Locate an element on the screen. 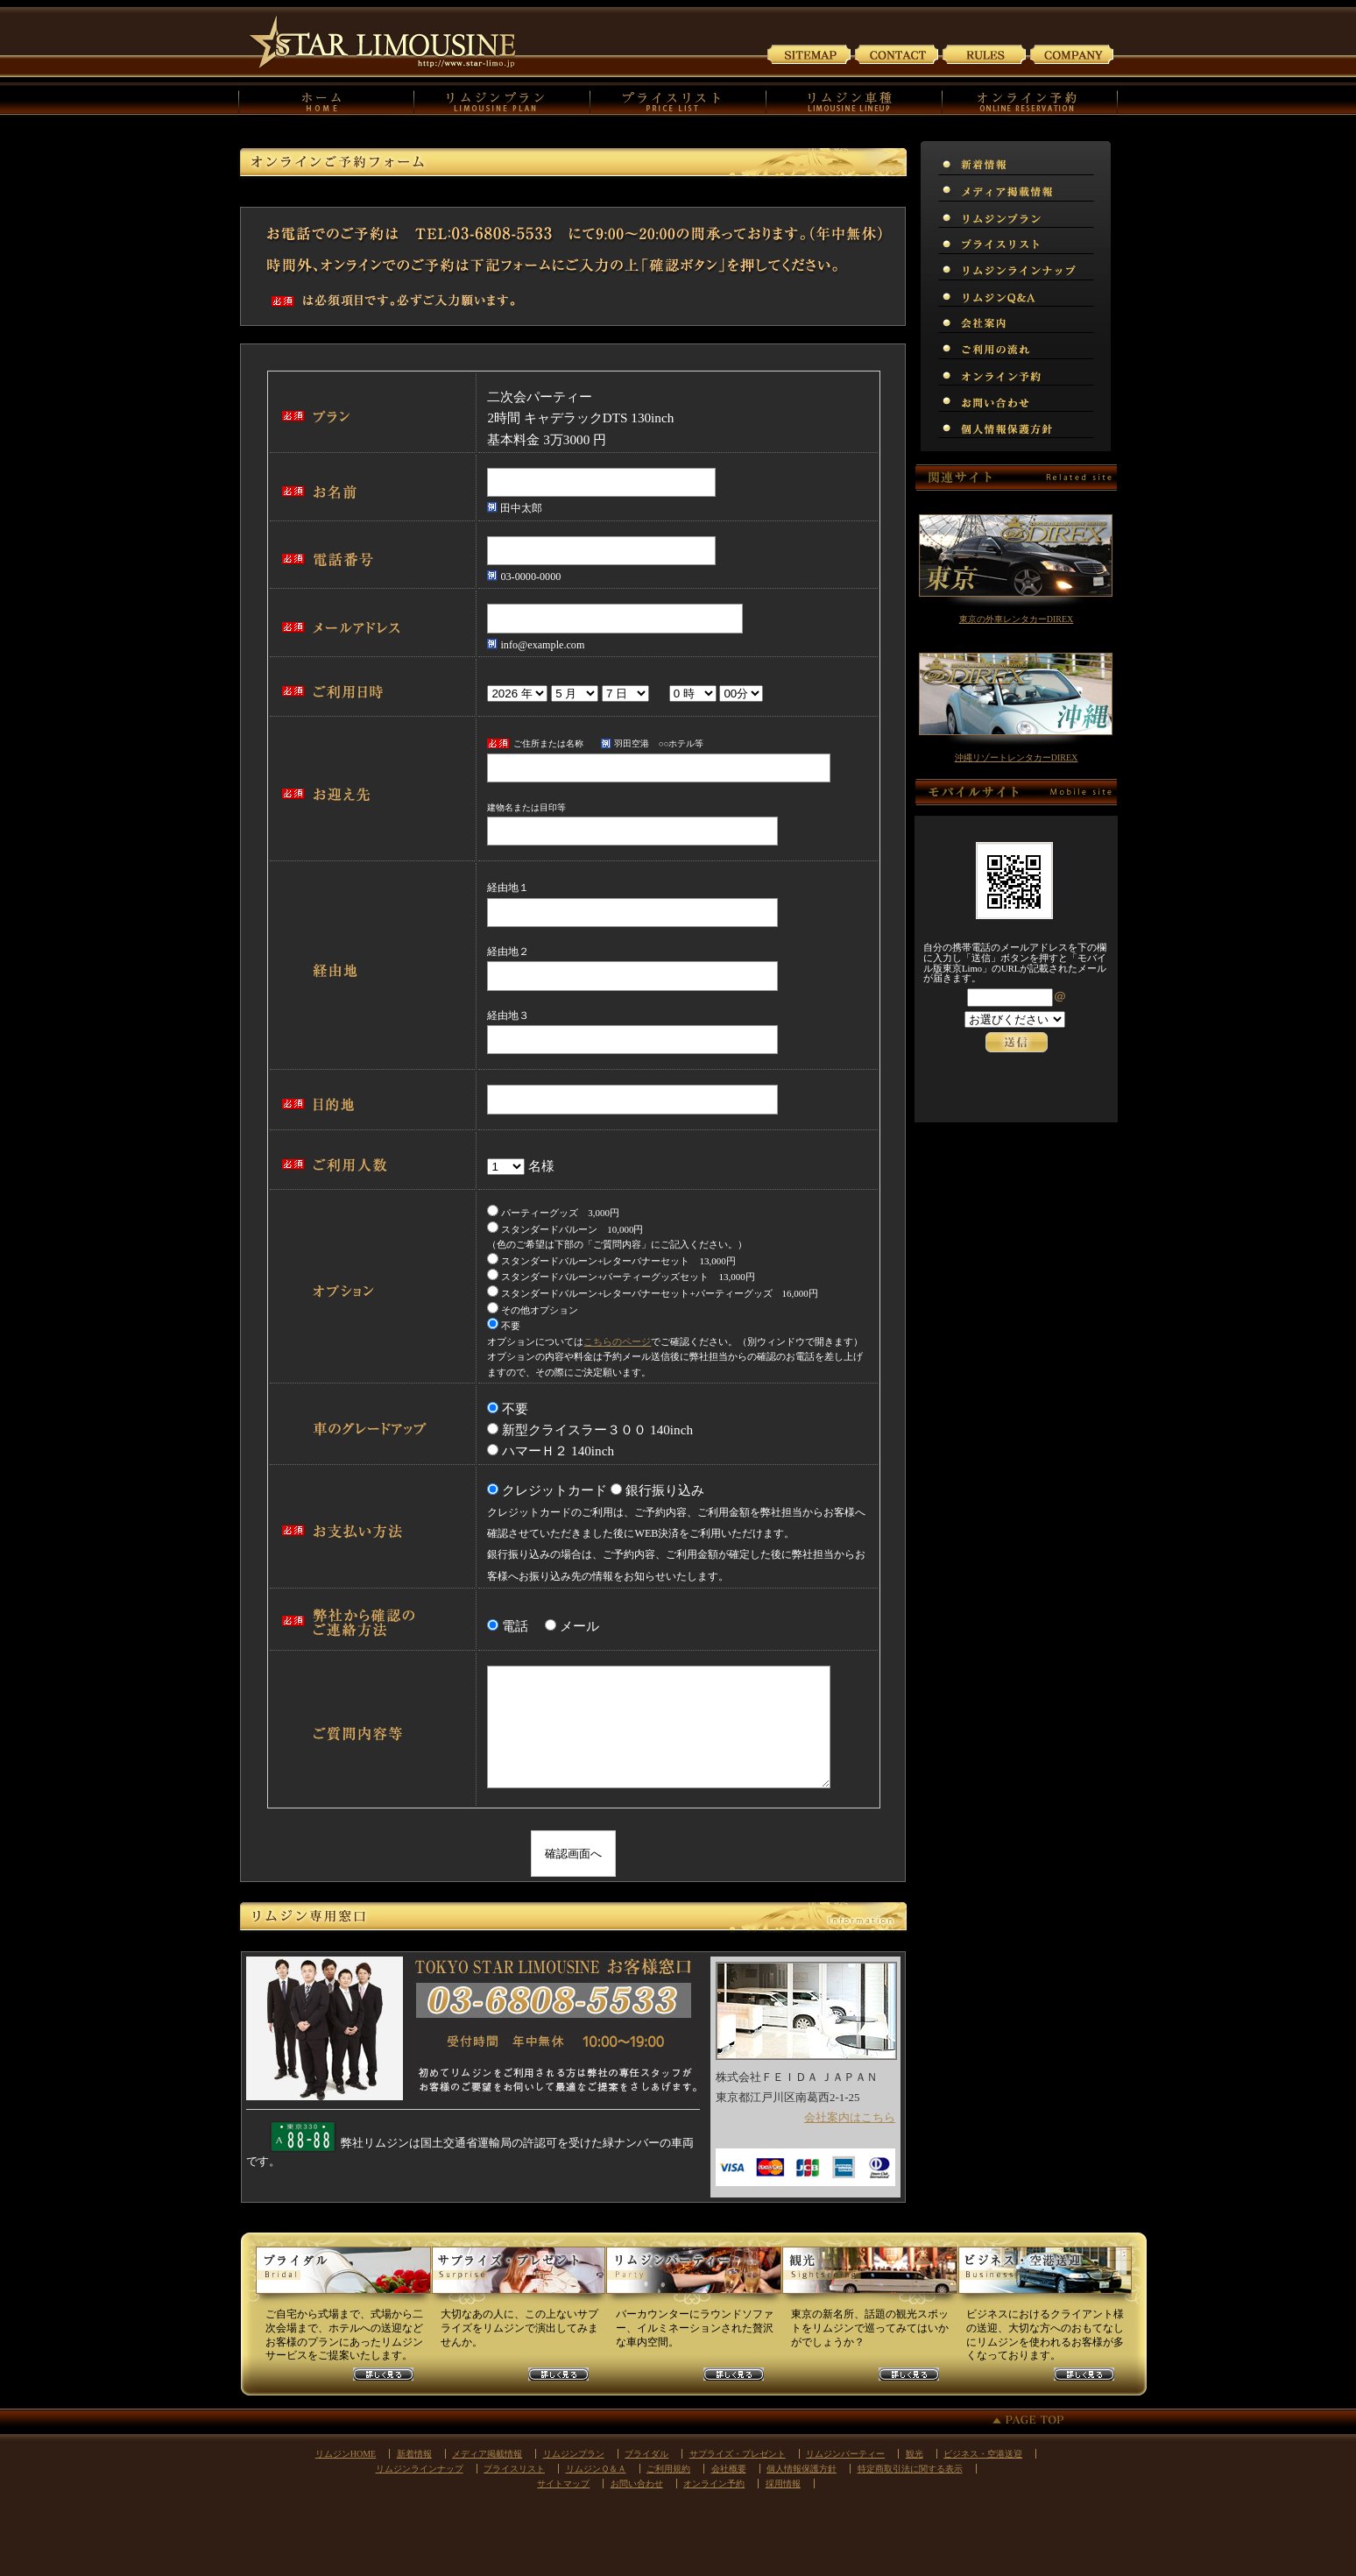 This screenshot has height=2576, width=1356. サプライズリムジンプラン is located at coordinates (518, 2277).